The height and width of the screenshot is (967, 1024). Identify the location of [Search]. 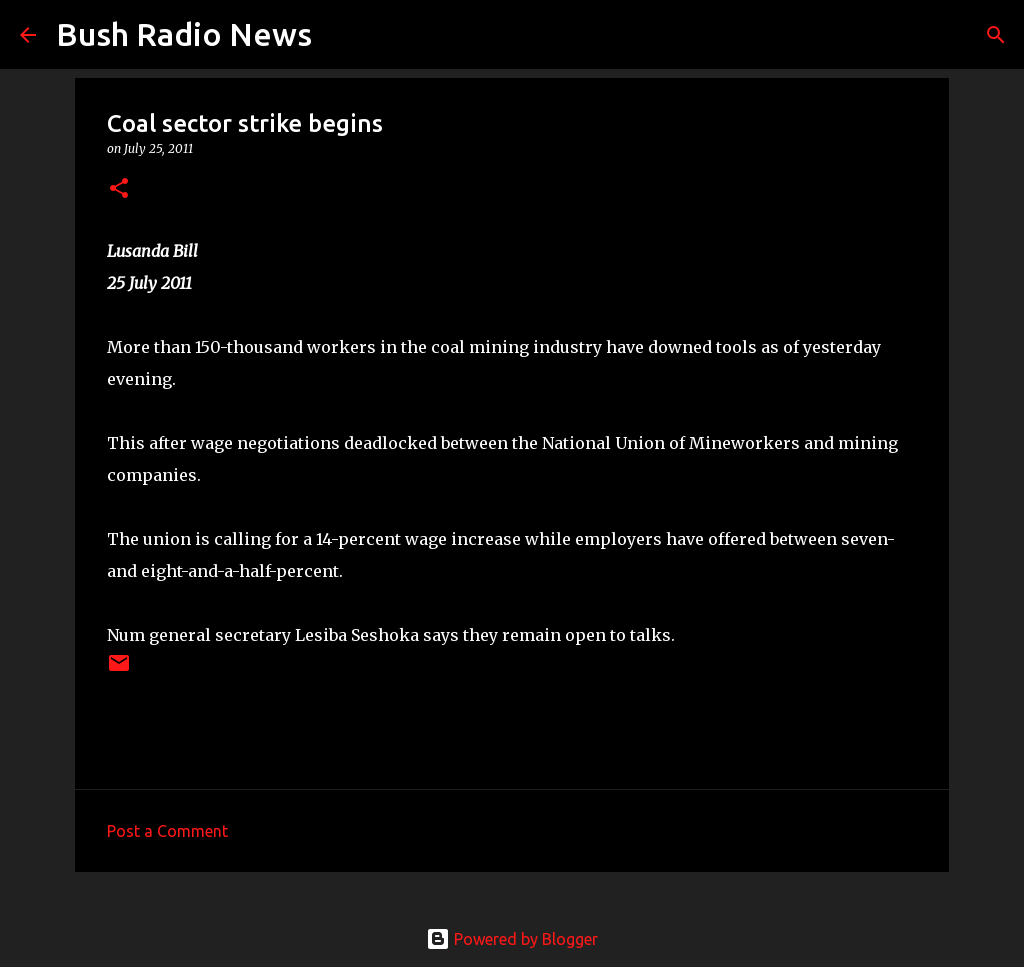
(340, 35).